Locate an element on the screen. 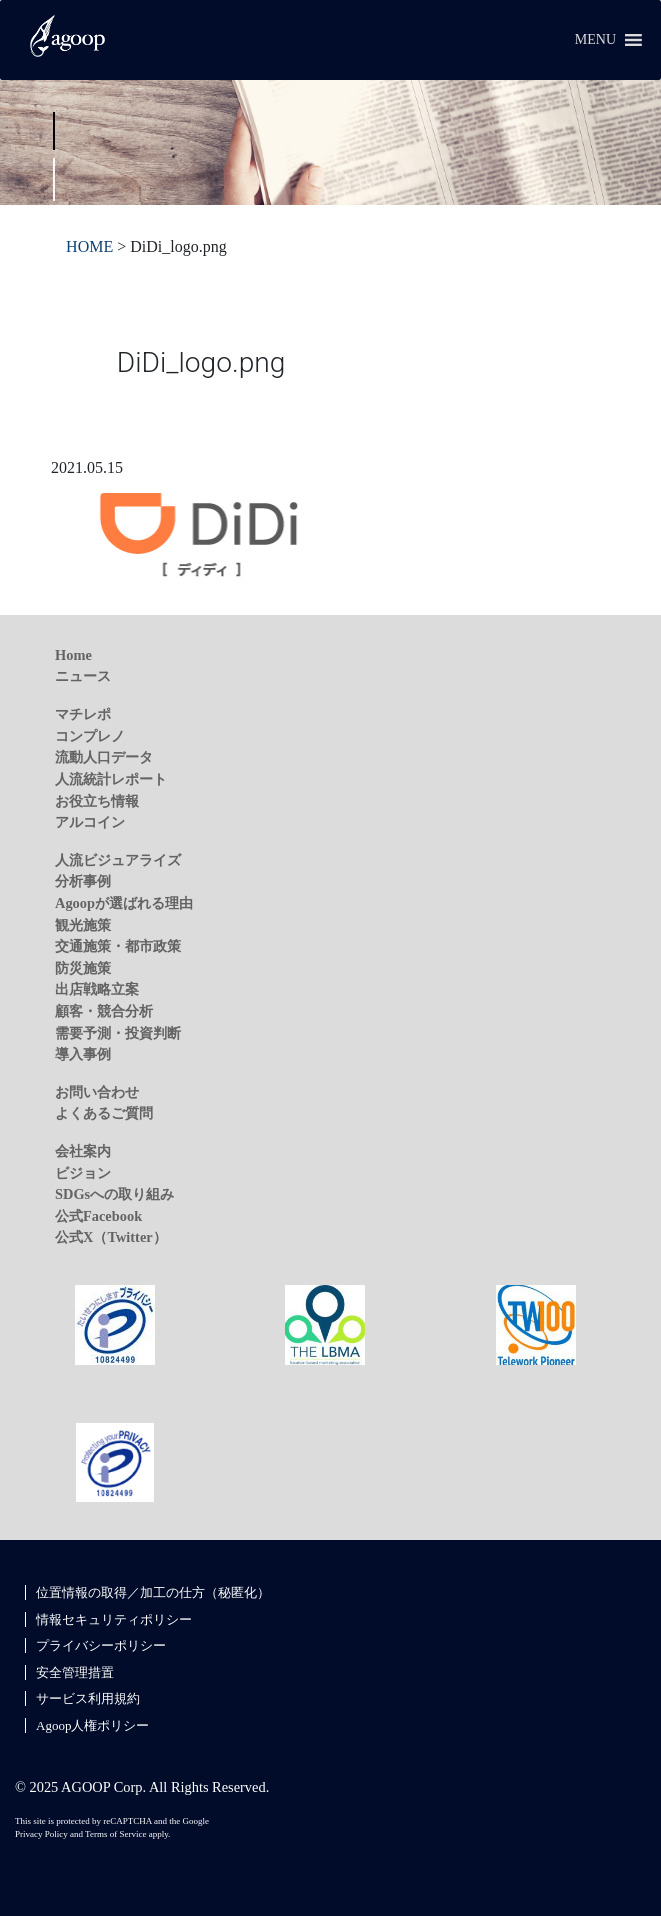  安全管理措置 is located at coordinates (75, 1672).